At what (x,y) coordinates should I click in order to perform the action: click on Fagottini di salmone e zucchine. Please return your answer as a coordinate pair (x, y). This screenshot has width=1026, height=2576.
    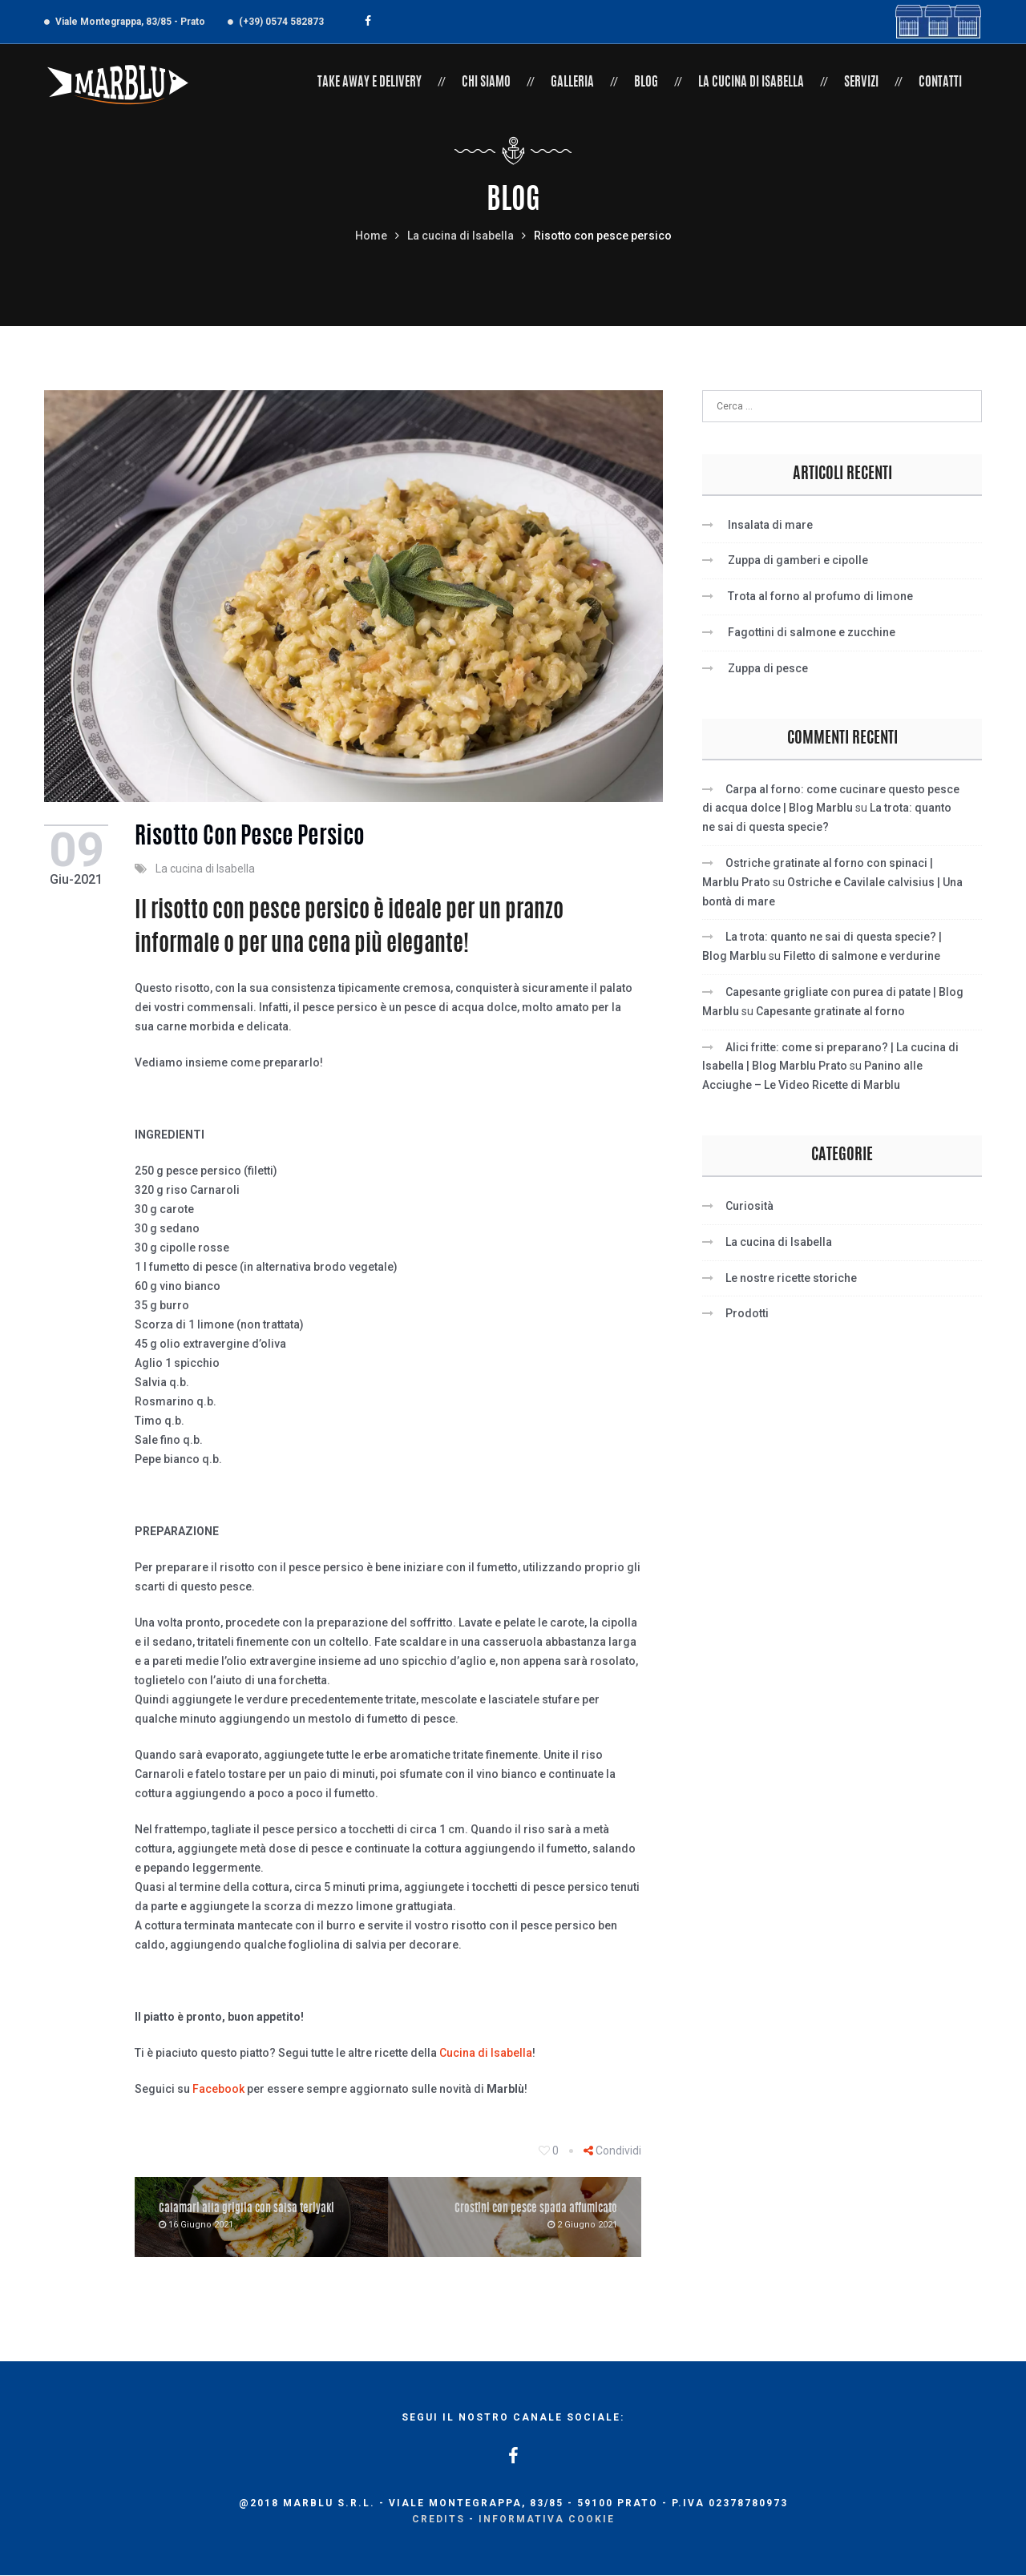
    Looking at the image, I should click on (811, 632).